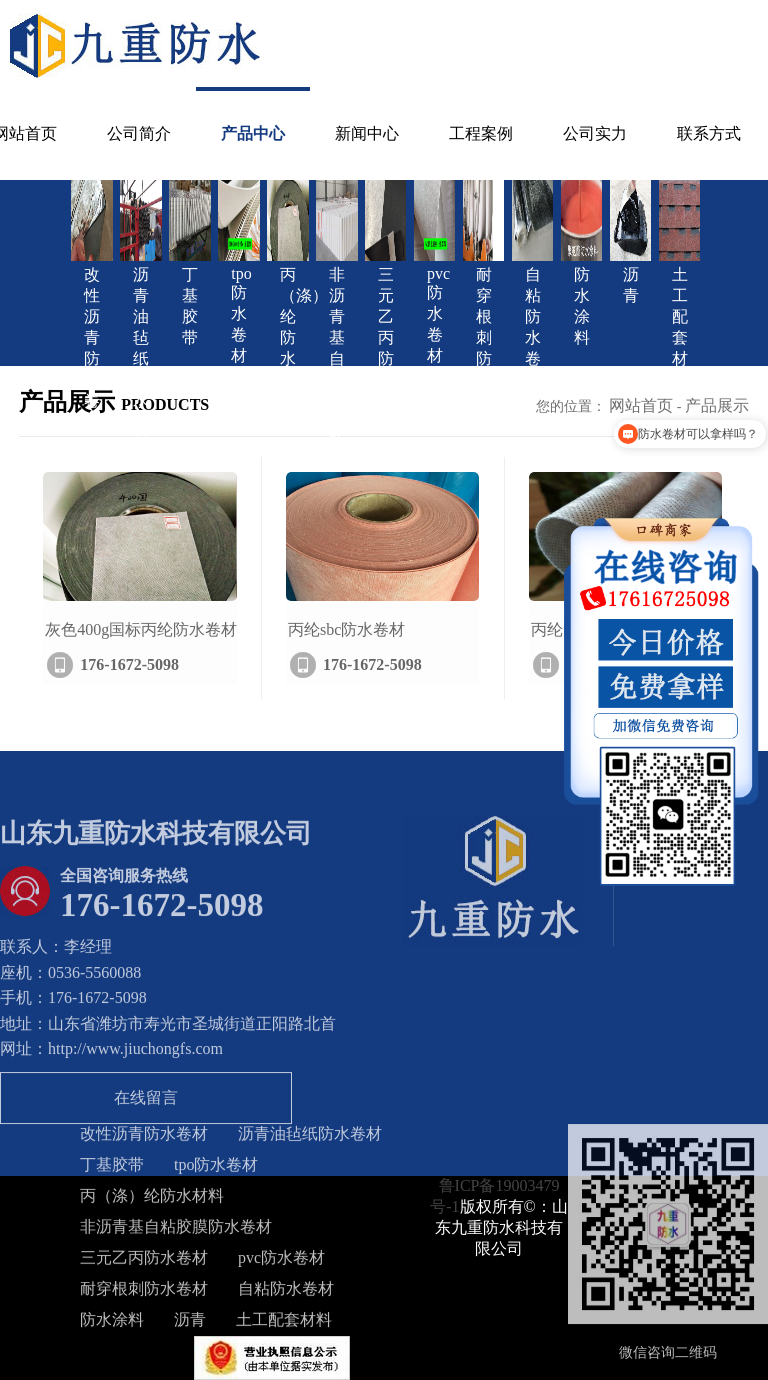  Describe the element at coordinates (595, 133) in the screenshot. I see `公司实力` at that location.